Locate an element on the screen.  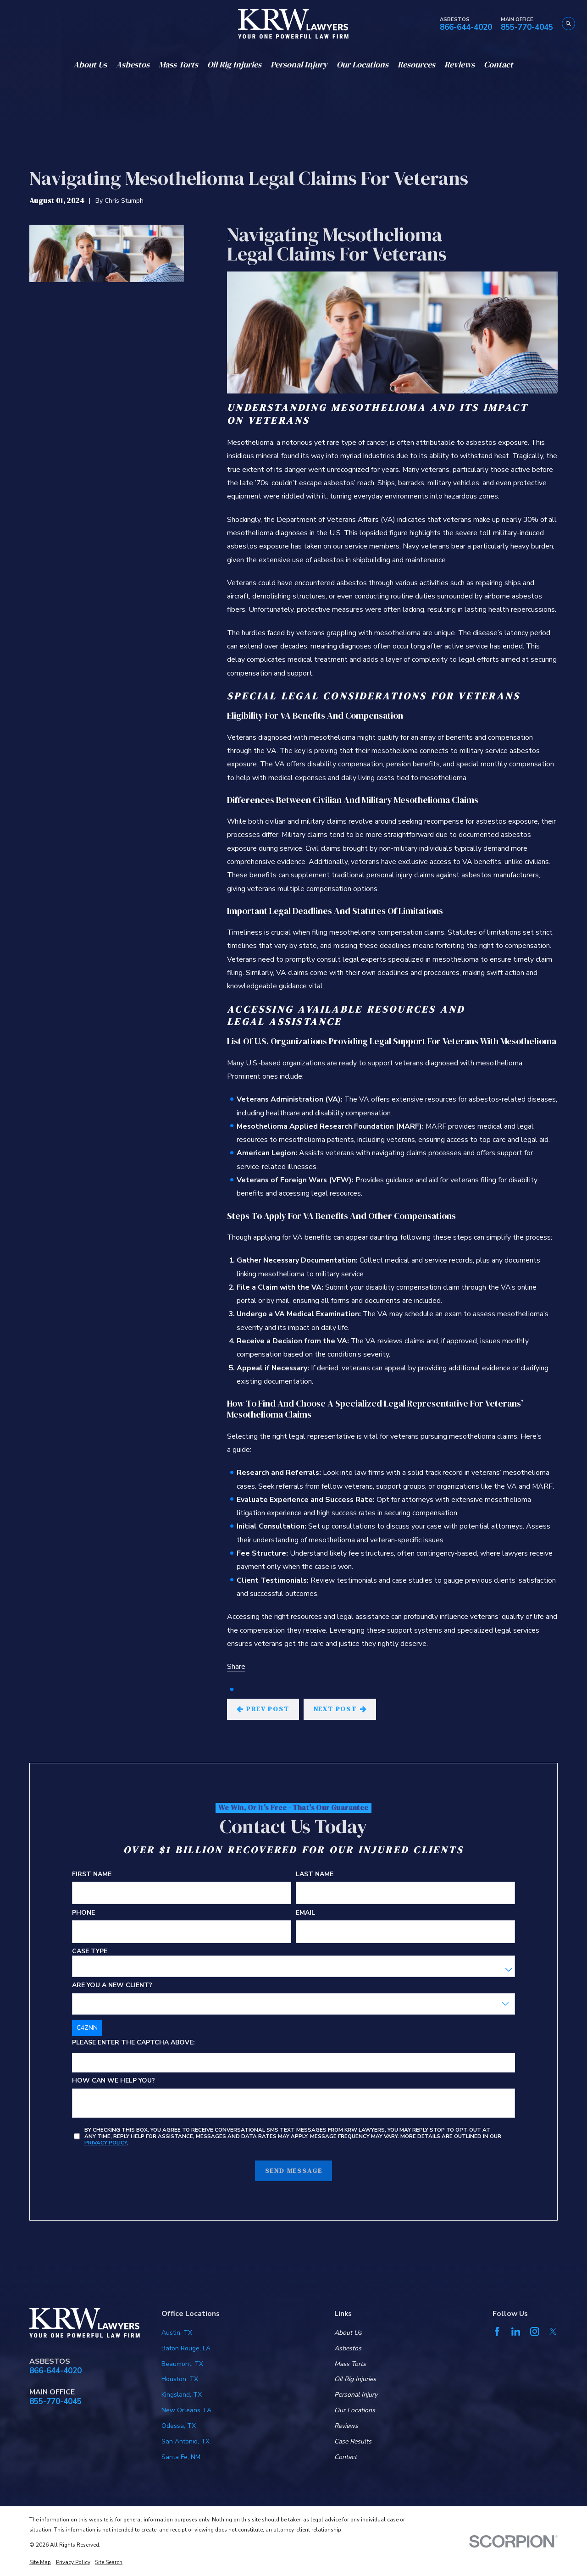
Asbestos [menuitem] is located at coordinates (133, 64).